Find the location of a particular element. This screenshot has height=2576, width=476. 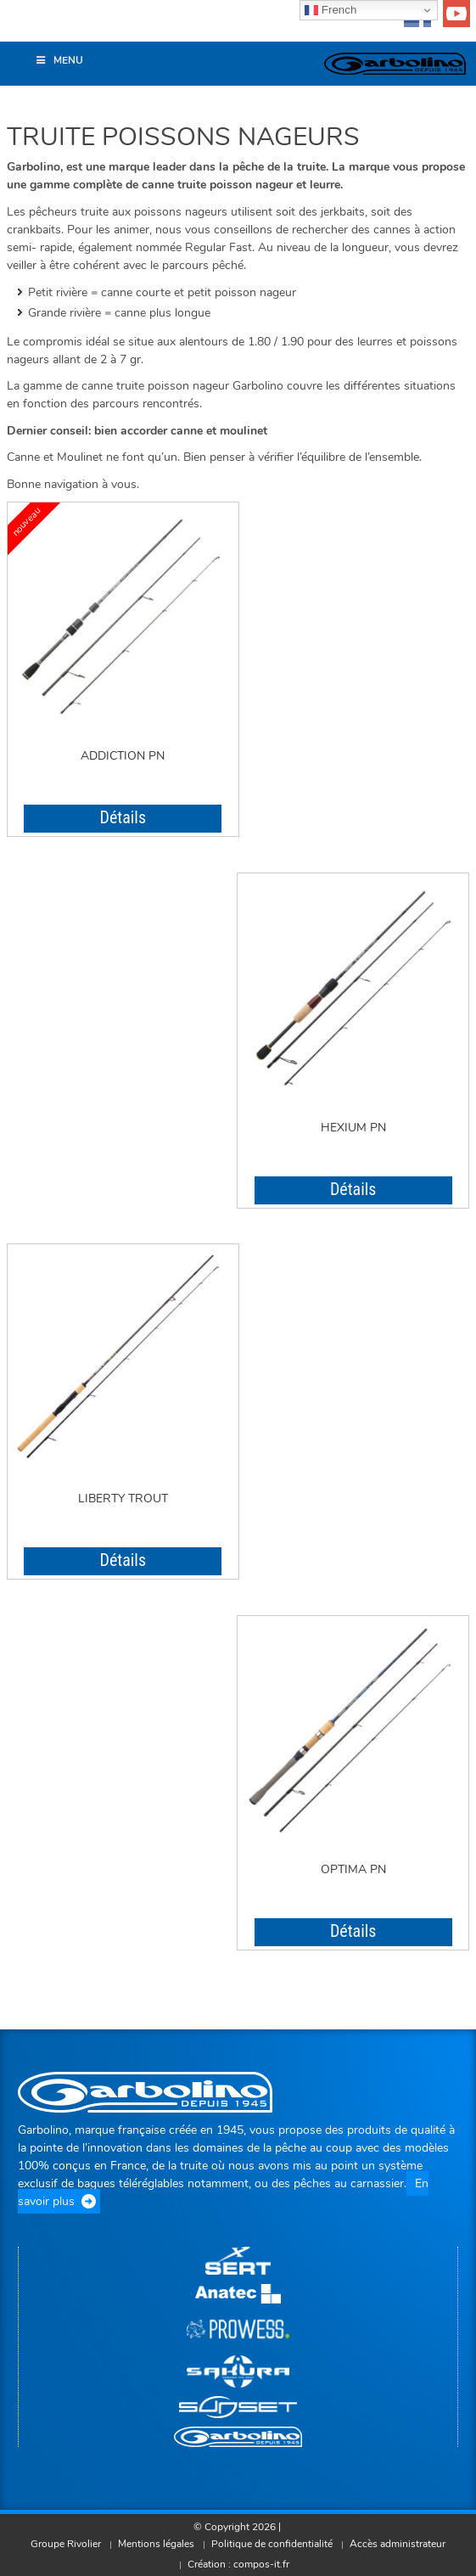

Détails is located at coordinates (122, 817).